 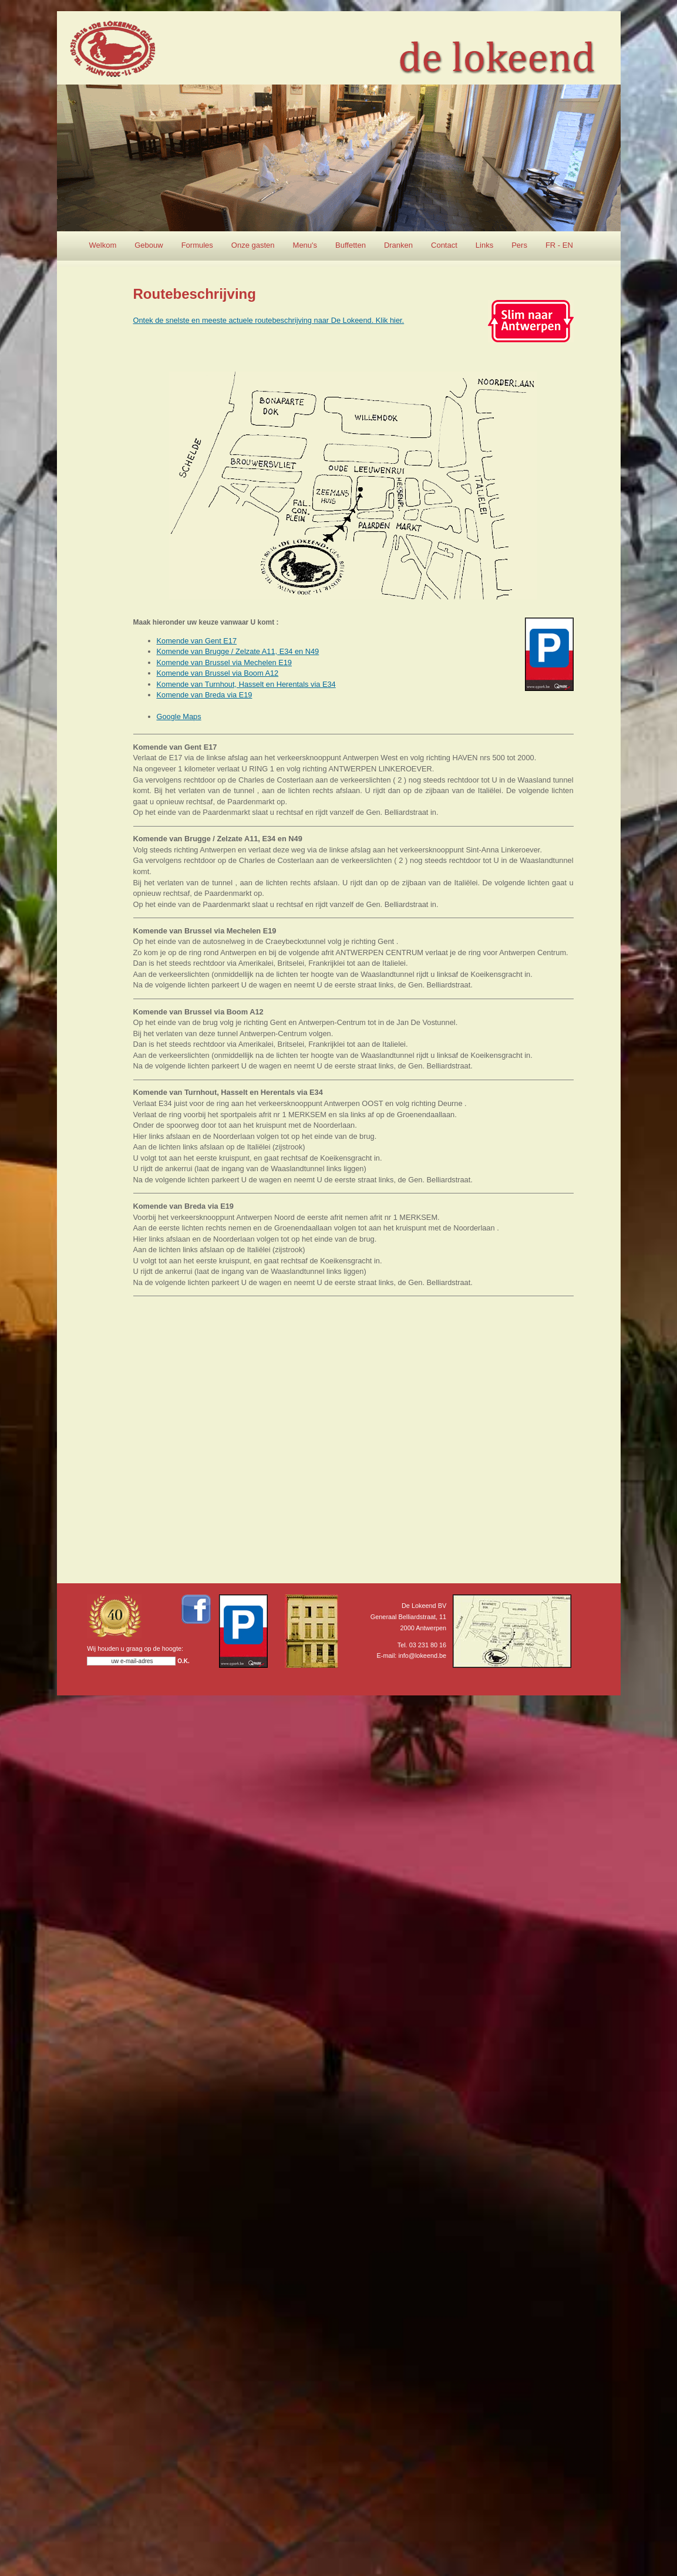 I want to click on Dranken, so click(x=398, y=245).